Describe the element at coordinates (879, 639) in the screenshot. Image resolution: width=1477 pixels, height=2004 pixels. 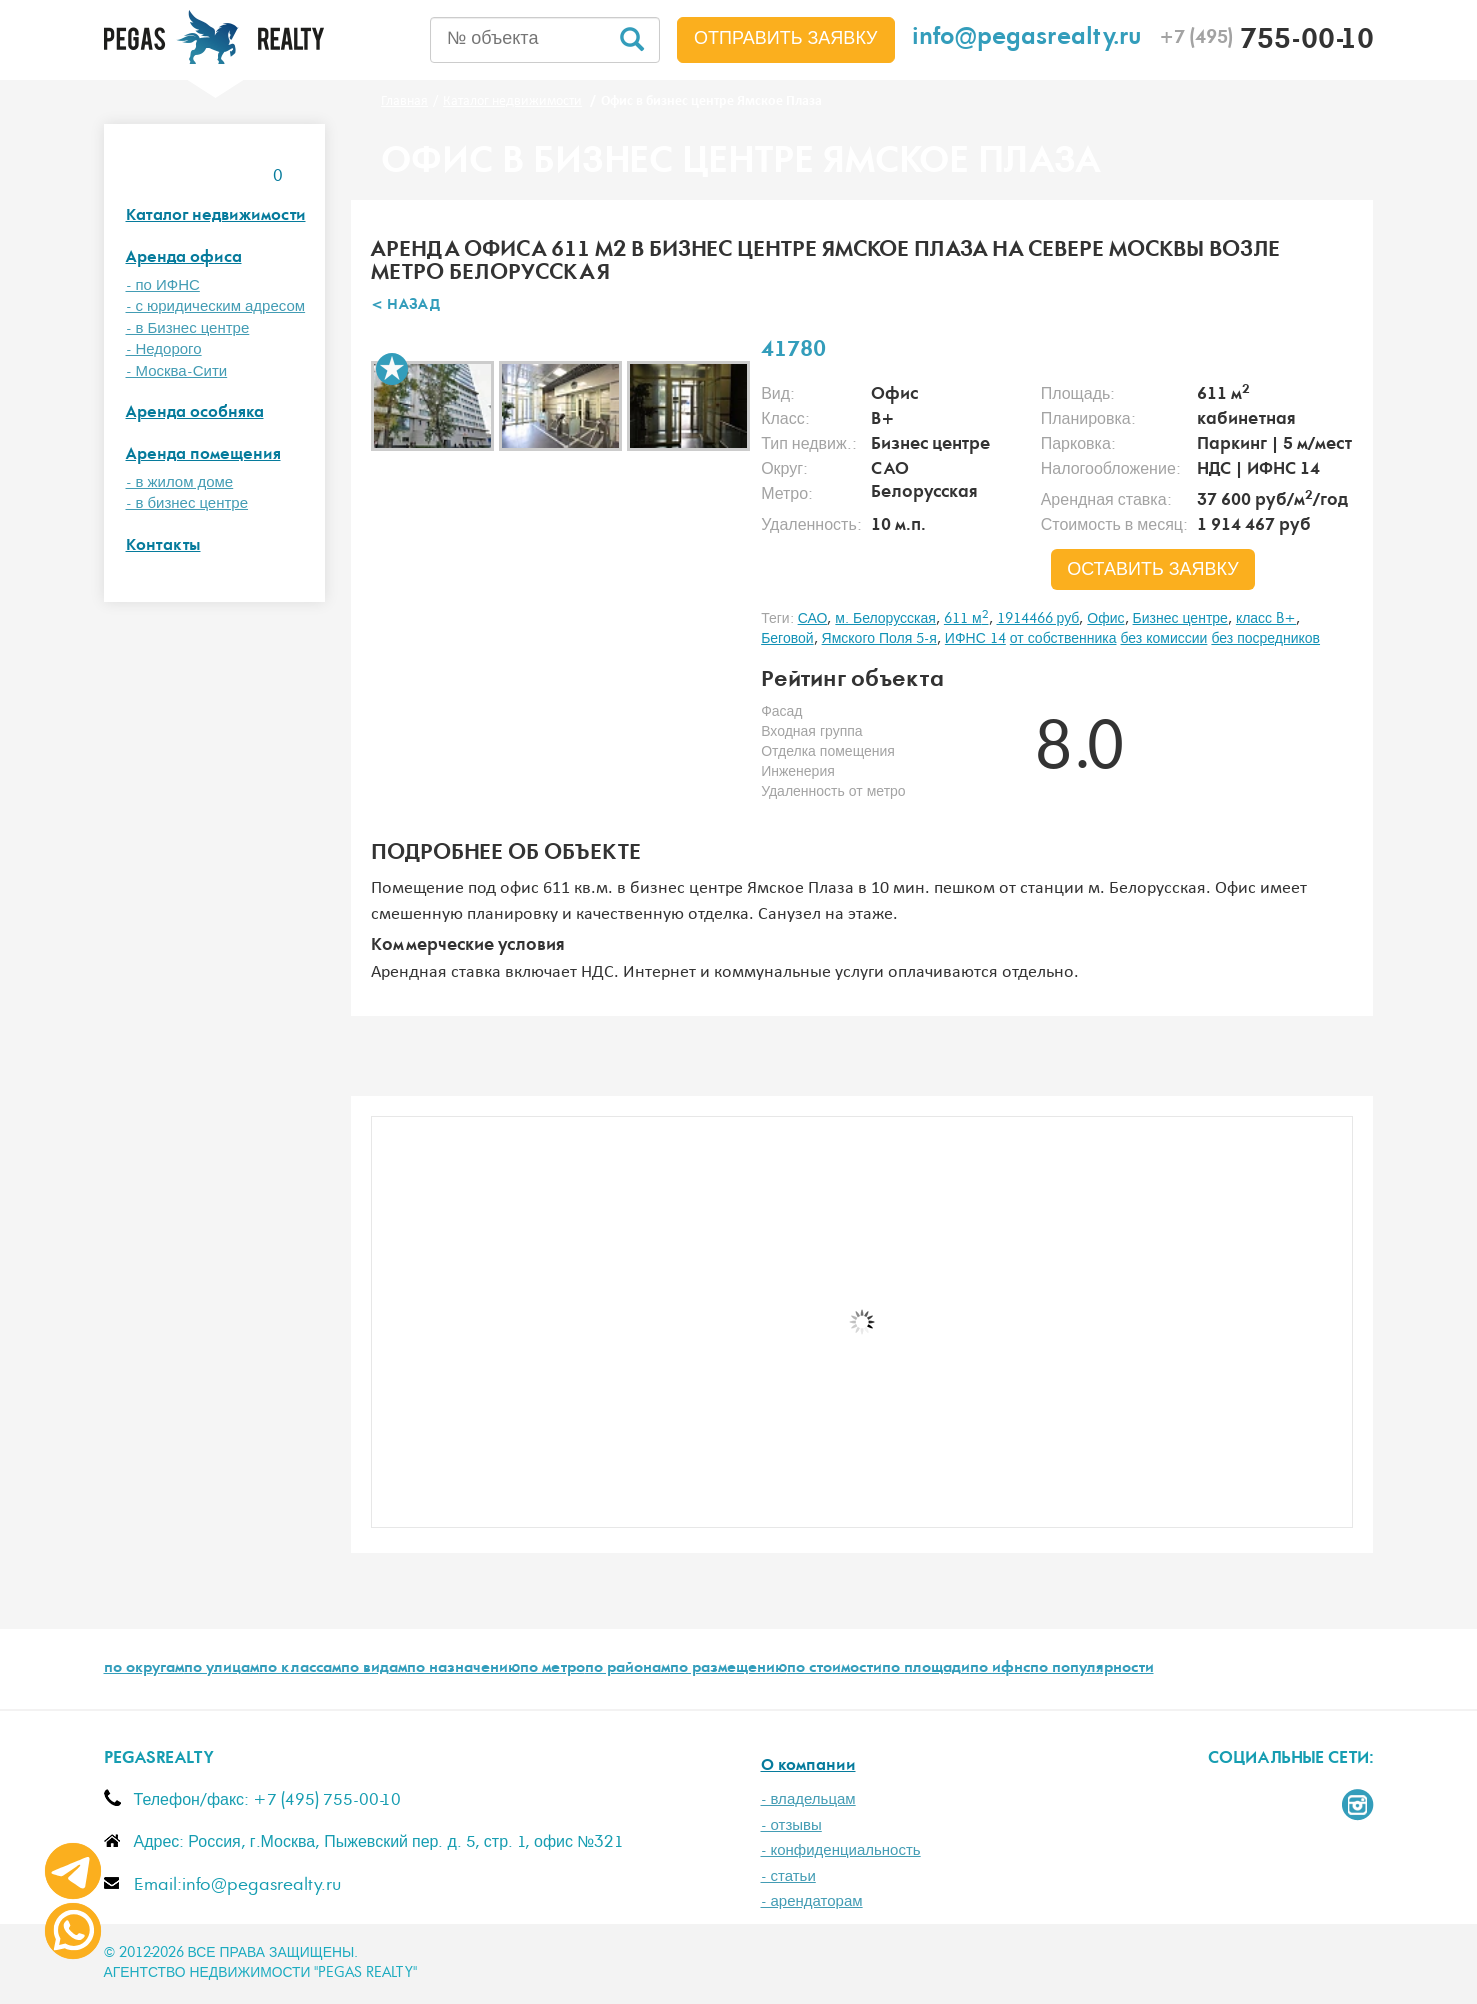
I see `Ямского Поля 5-я` at that location.